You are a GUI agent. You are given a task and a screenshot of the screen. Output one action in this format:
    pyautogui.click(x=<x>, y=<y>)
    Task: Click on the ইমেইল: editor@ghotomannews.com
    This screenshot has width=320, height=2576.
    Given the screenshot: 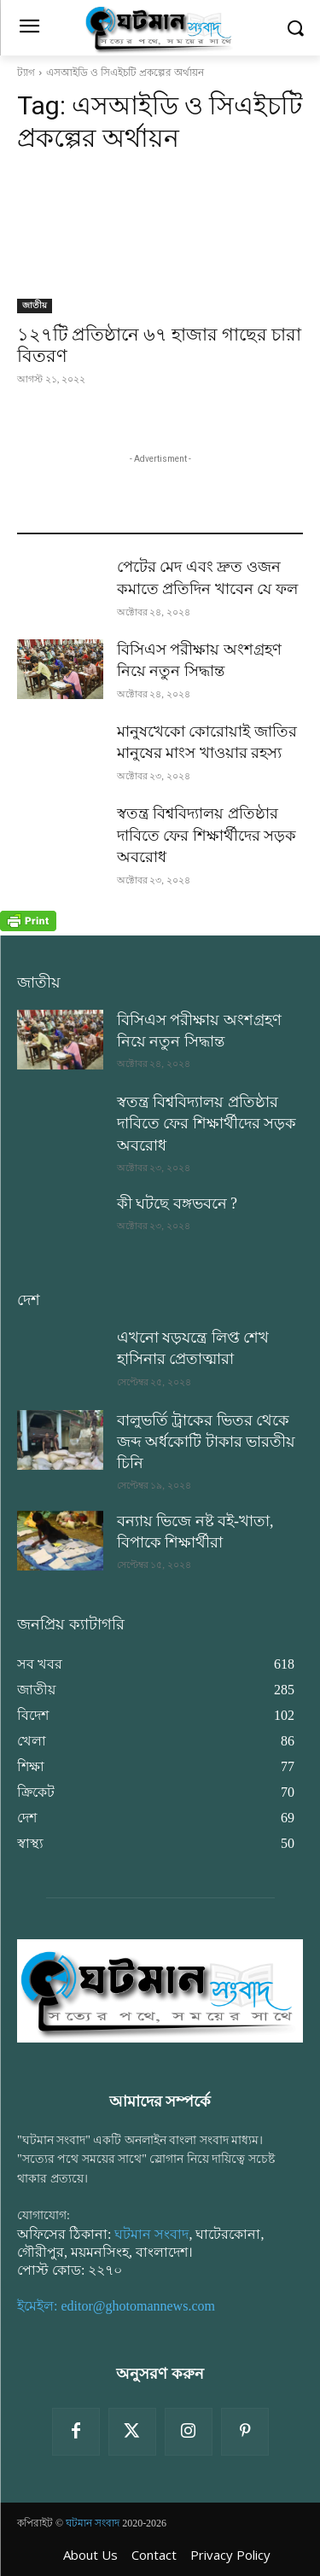 What is the action you would take?
    pyautogui.click(x=116, y=2306)
    